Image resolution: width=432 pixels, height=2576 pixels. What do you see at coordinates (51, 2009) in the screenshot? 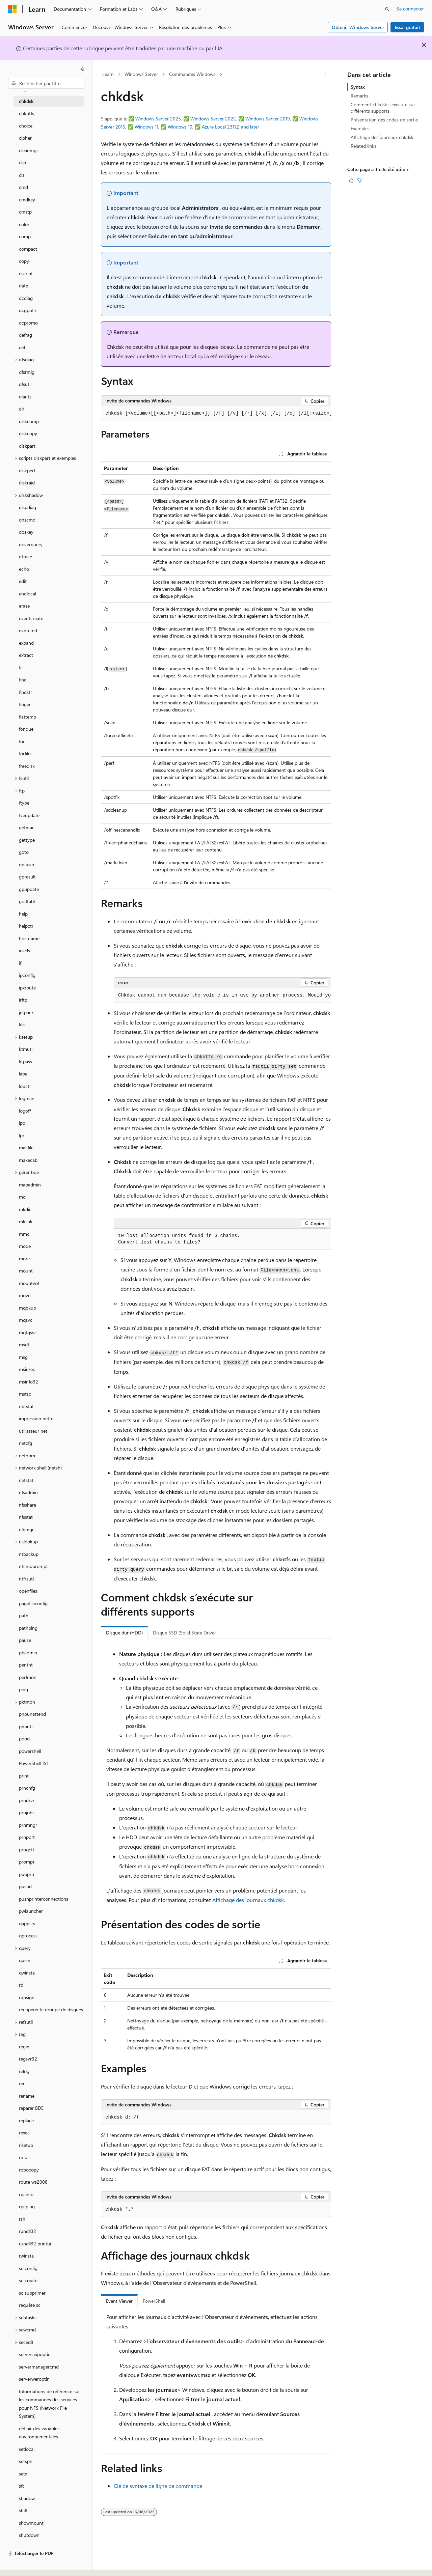
I see `récupérer le groupe de disques [treeitem]` at bounding box center [51, 2009].